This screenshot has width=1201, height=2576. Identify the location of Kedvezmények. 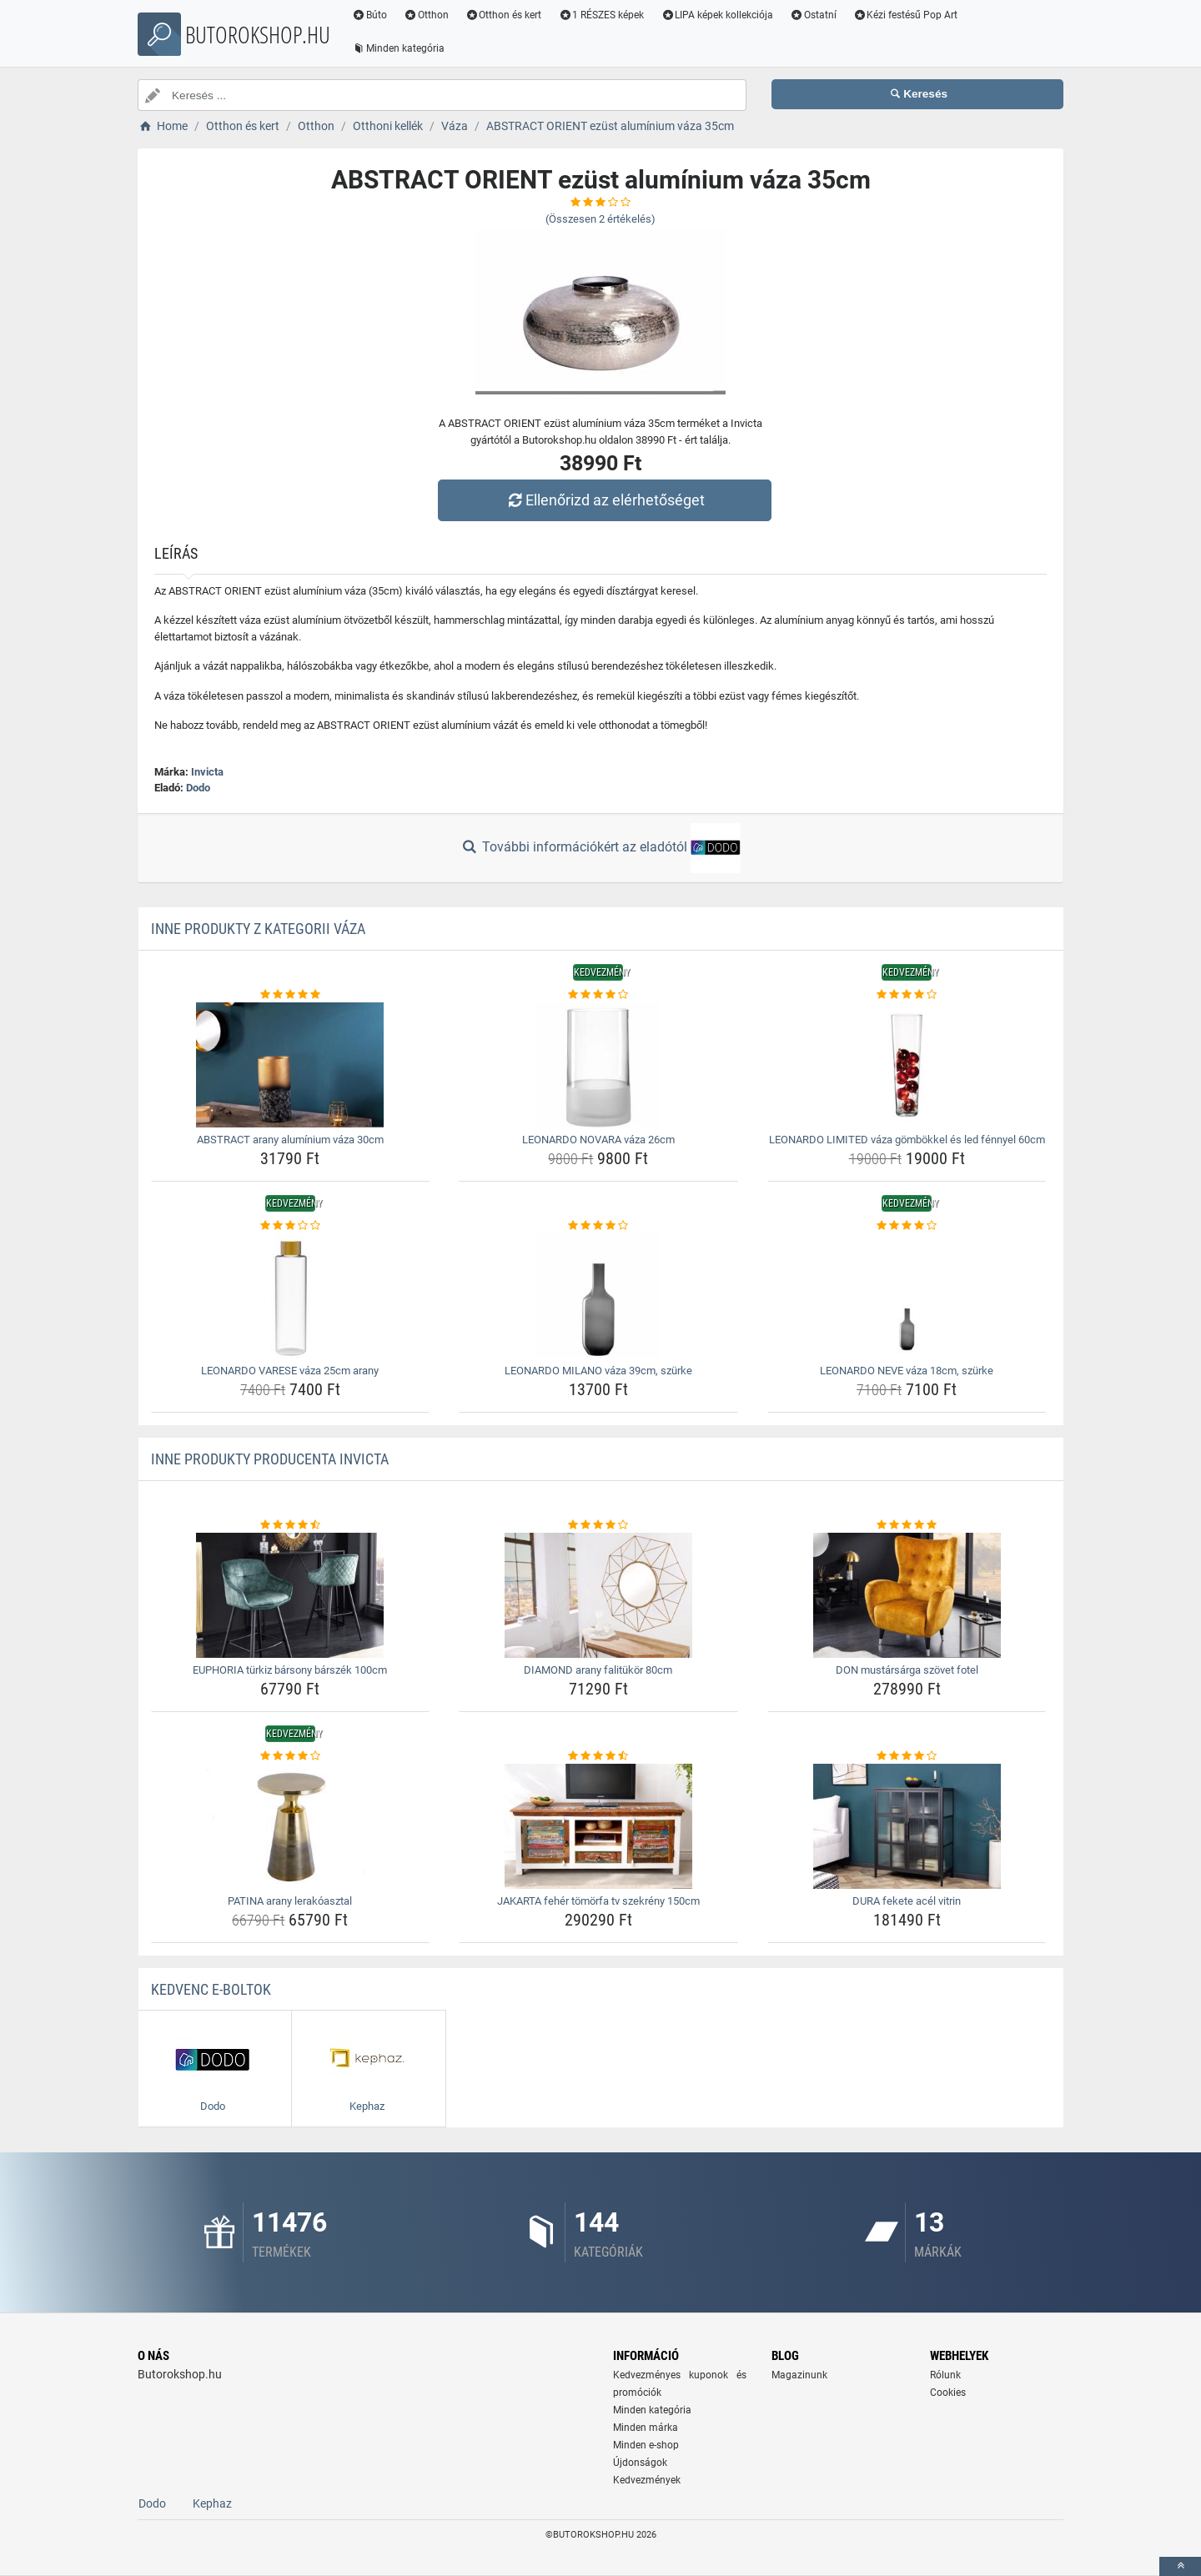
(647, 2480).